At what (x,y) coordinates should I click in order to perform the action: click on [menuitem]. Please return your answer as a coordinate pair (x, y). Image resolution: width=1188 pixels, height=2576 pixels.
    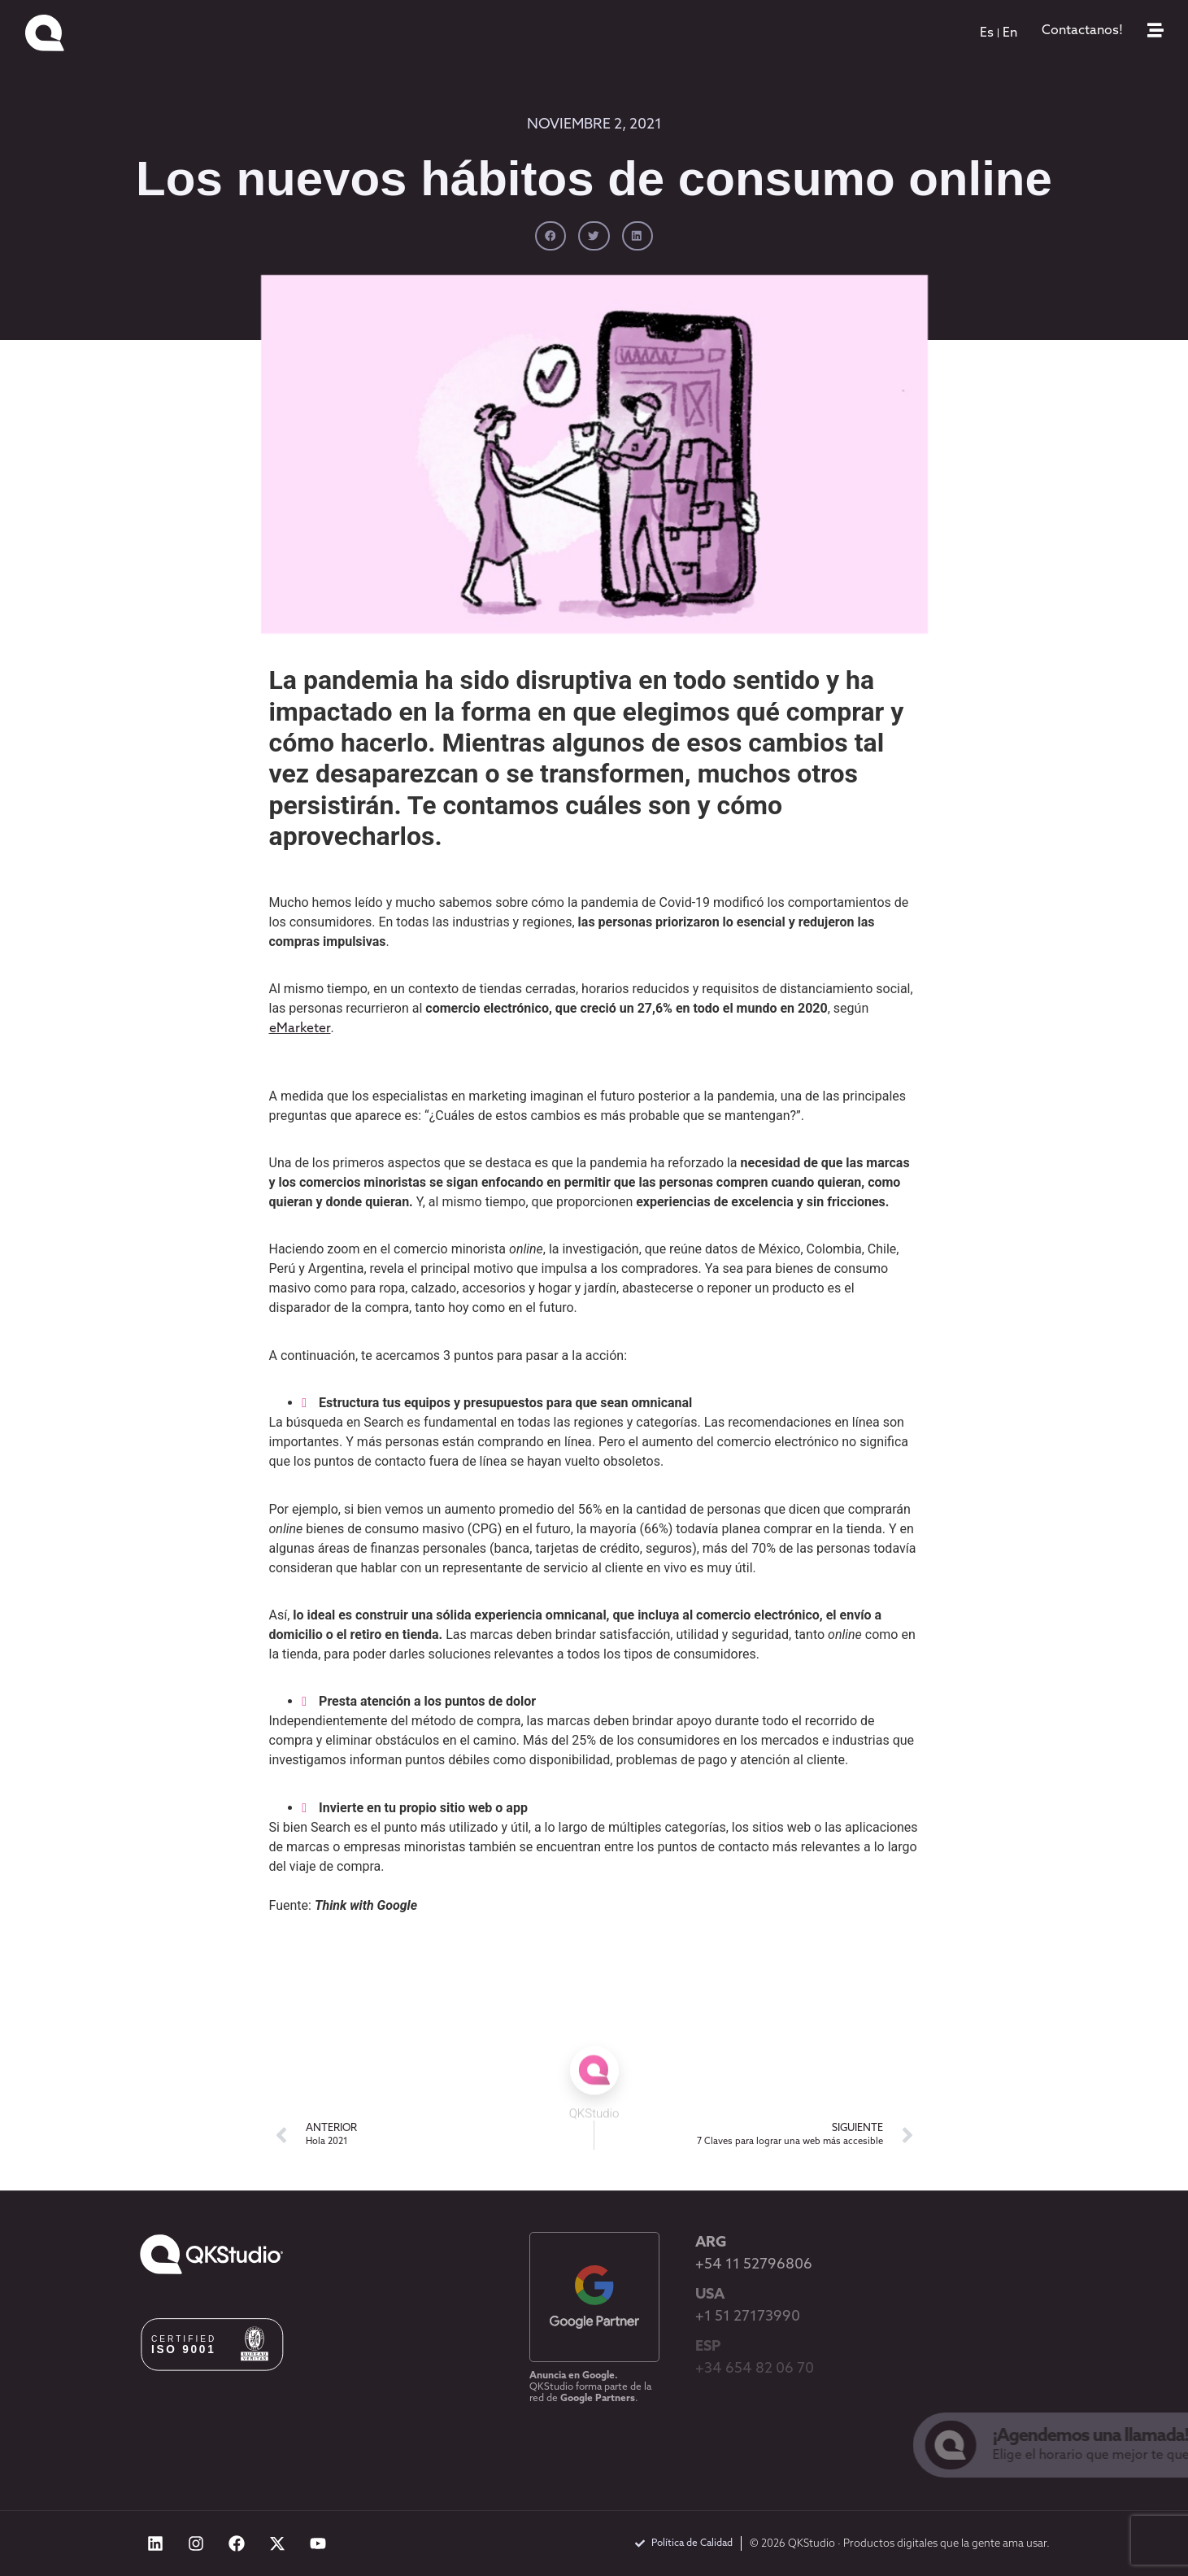
    Looking at the image, I should click on (987, 33).